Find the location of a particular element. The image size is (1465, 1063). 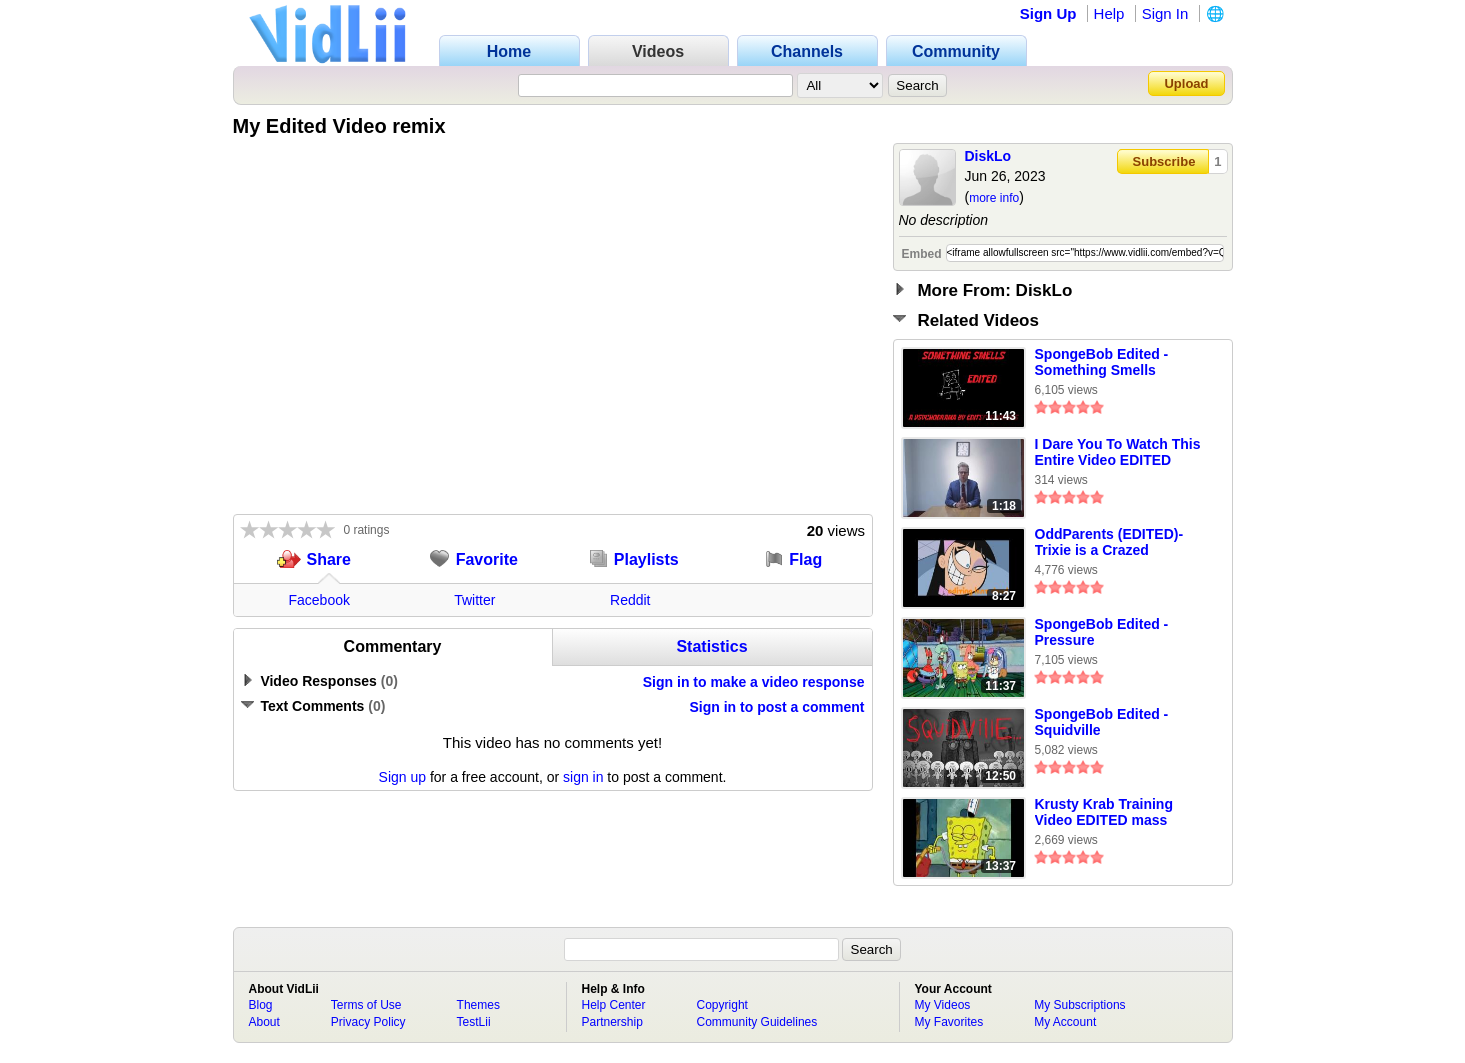

OddParents (EDITED)-Trixie is a Crazed Nymphomaniac is located at coordinates (1109, 543).